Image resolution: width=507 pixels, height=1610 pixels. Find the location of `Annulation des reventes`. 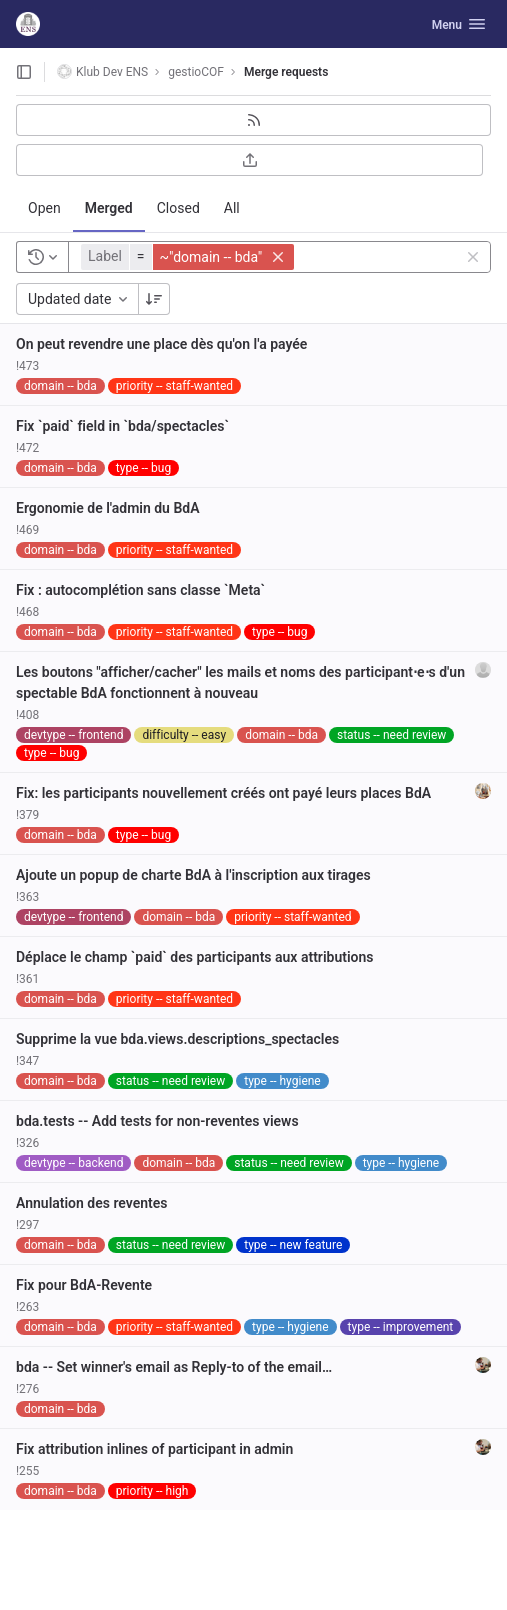

Annulation des reventes is located at coordinates (92, 1203).